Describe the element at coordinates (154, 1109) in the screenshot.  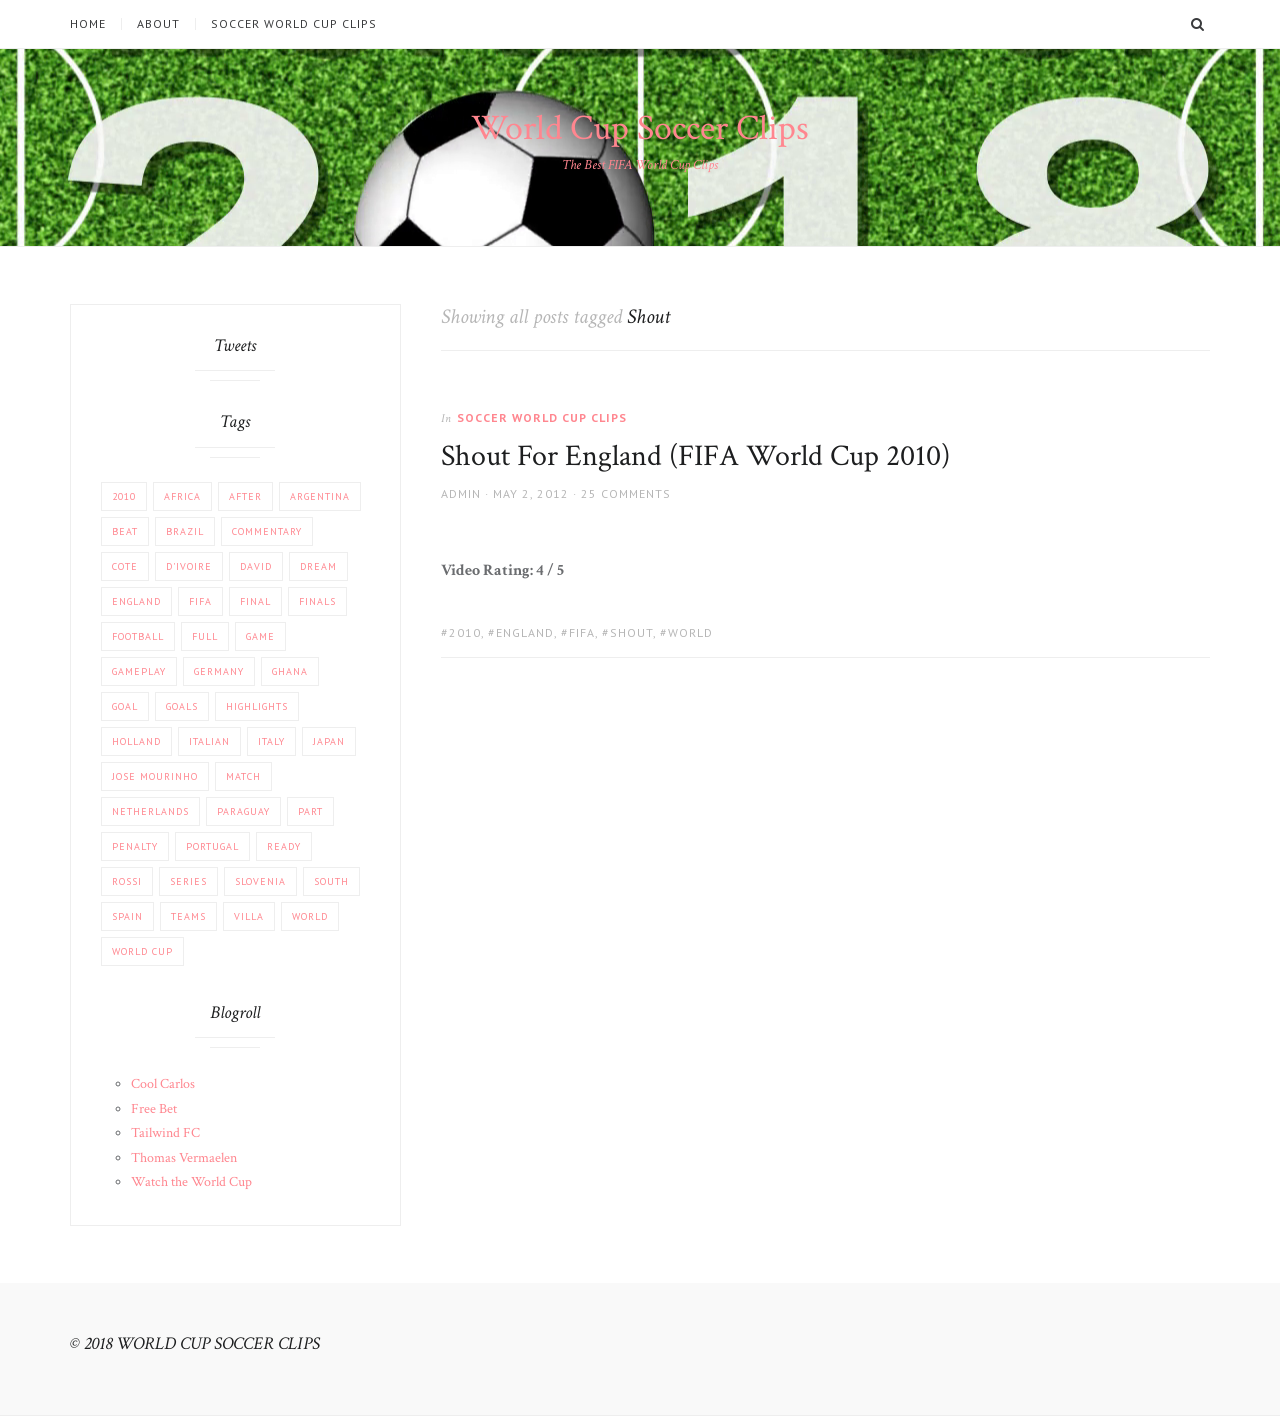
I see `Free Bet` at that location.